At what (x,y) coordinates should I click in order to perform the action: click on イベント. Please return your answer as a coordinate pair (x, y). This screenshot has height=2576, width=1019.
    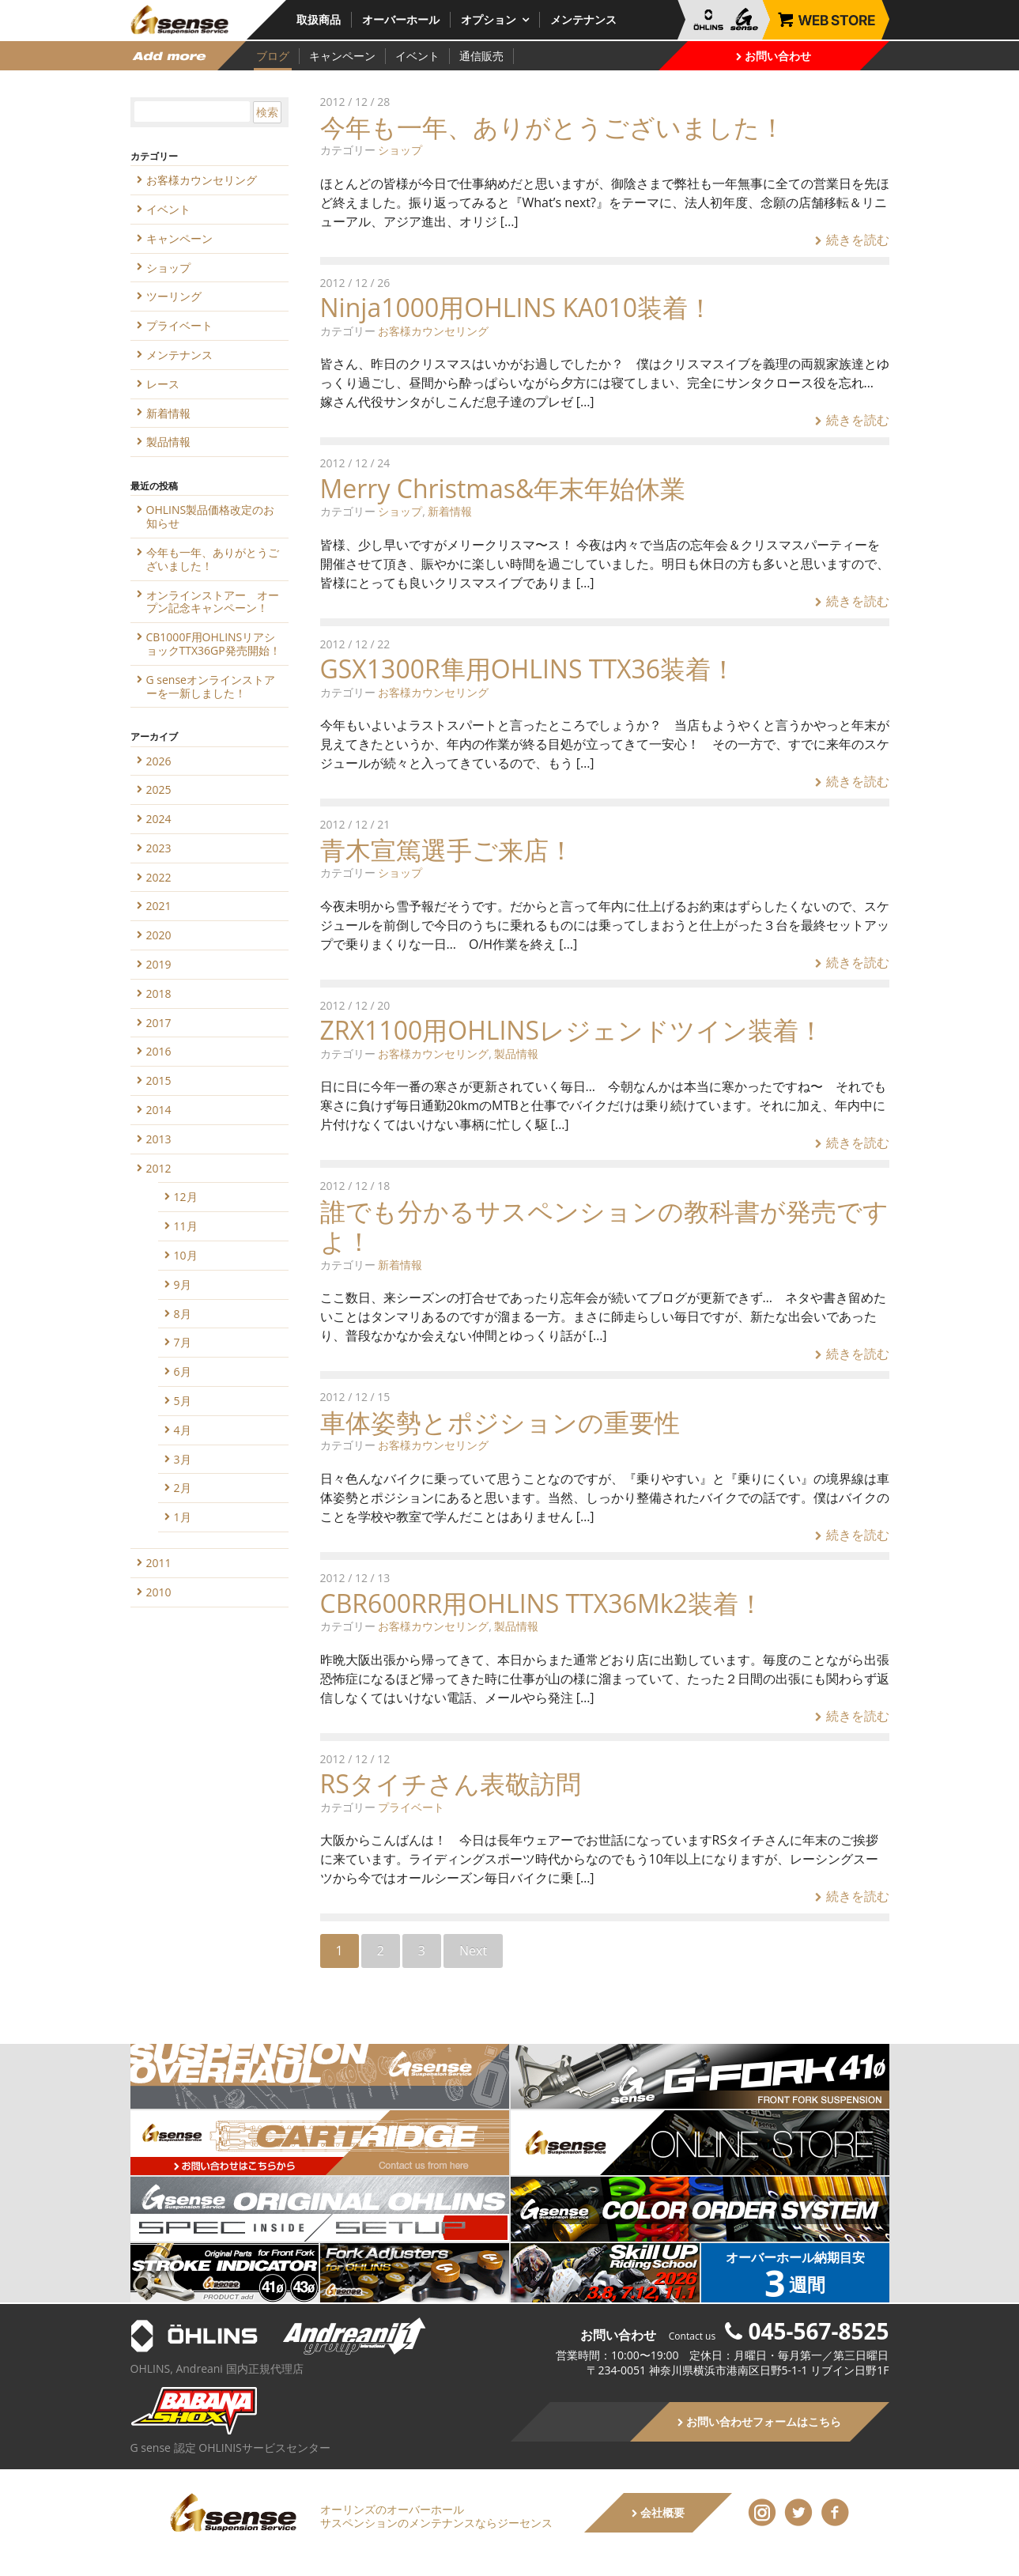
    Looking at the image, I should click on (417, 55).